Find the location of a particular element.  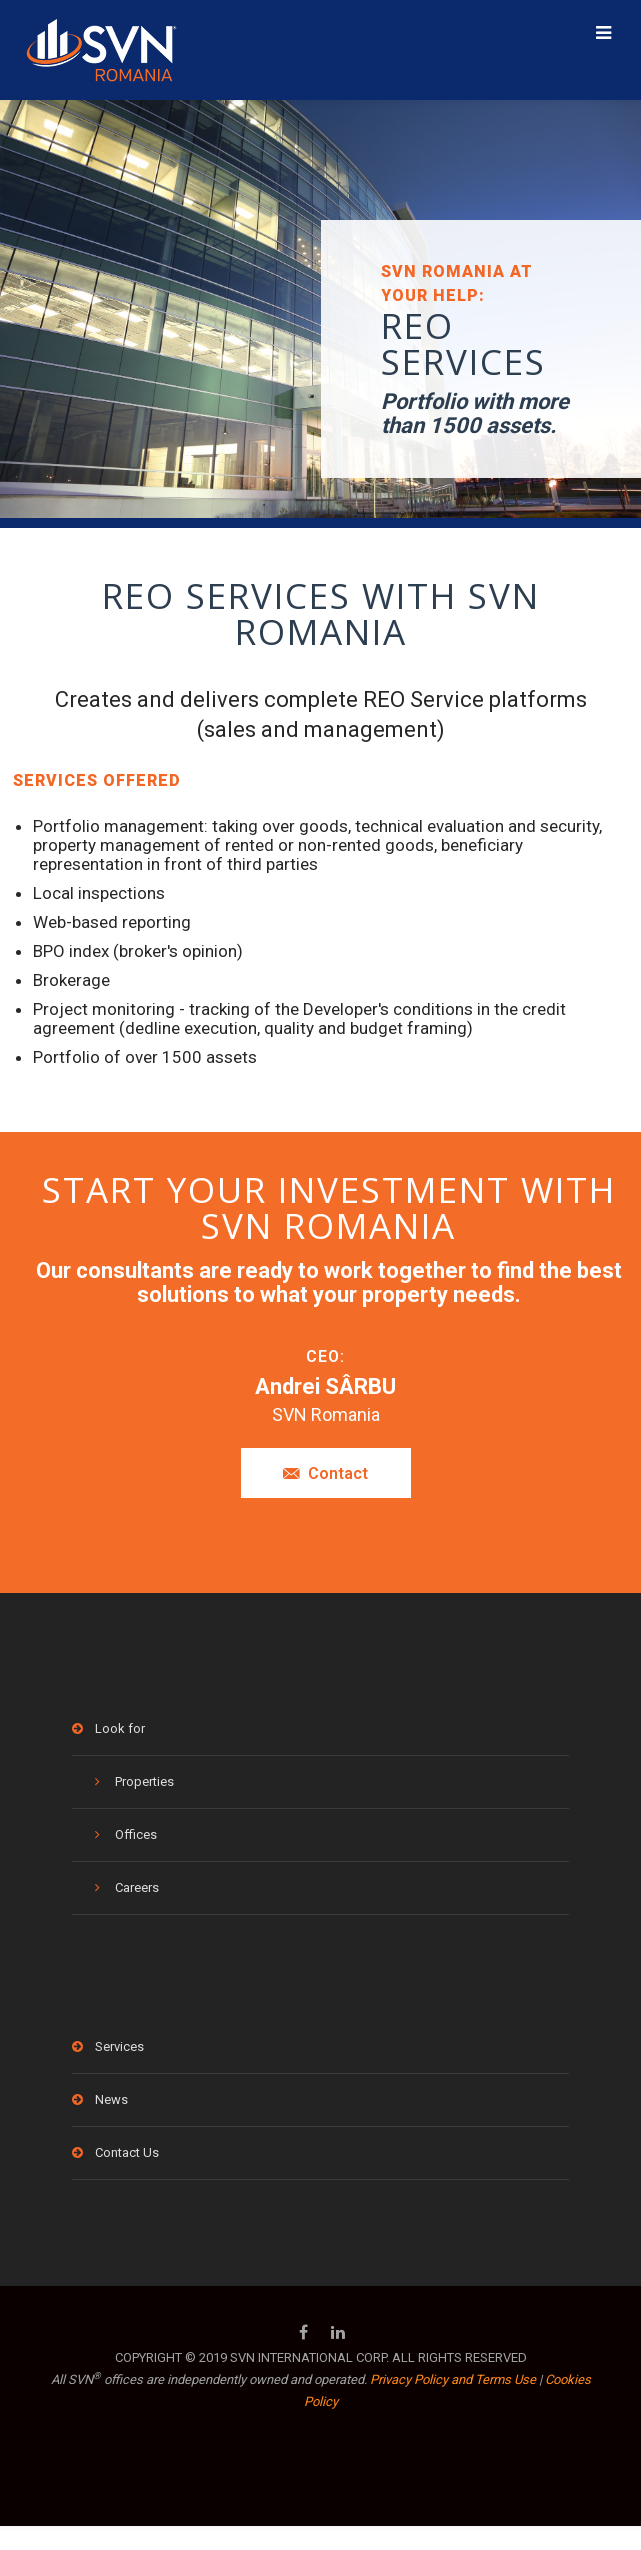

Careers is located at coordinates (137, 1887).